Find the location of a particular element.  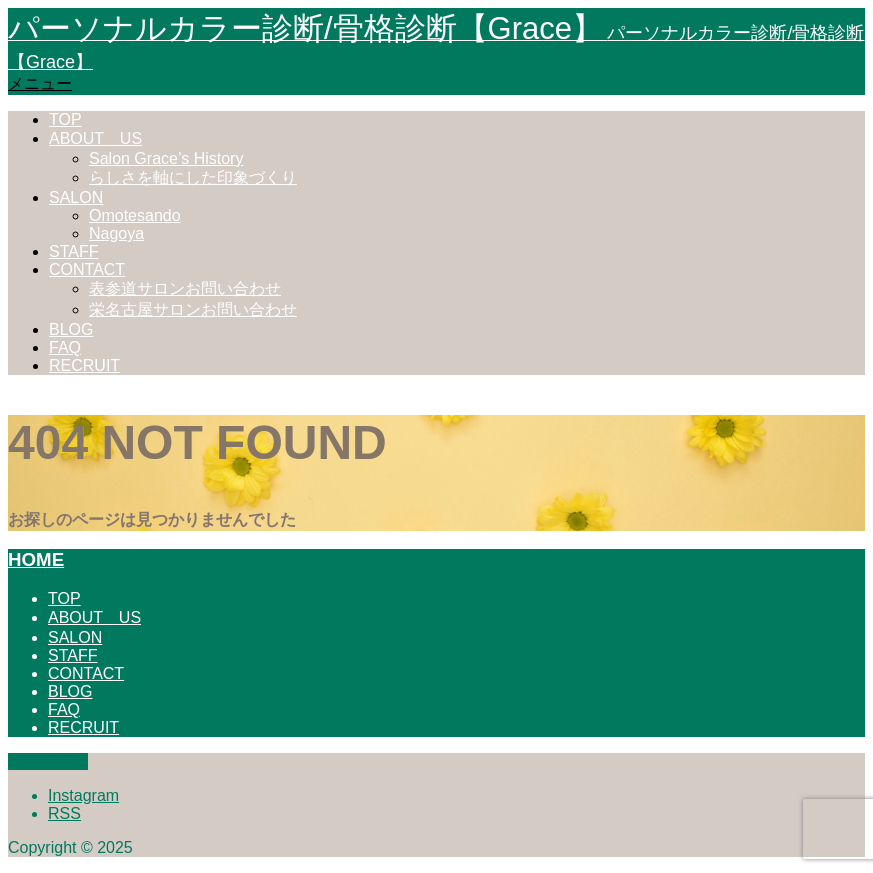

STAFF is located at coordinates (73, 251).